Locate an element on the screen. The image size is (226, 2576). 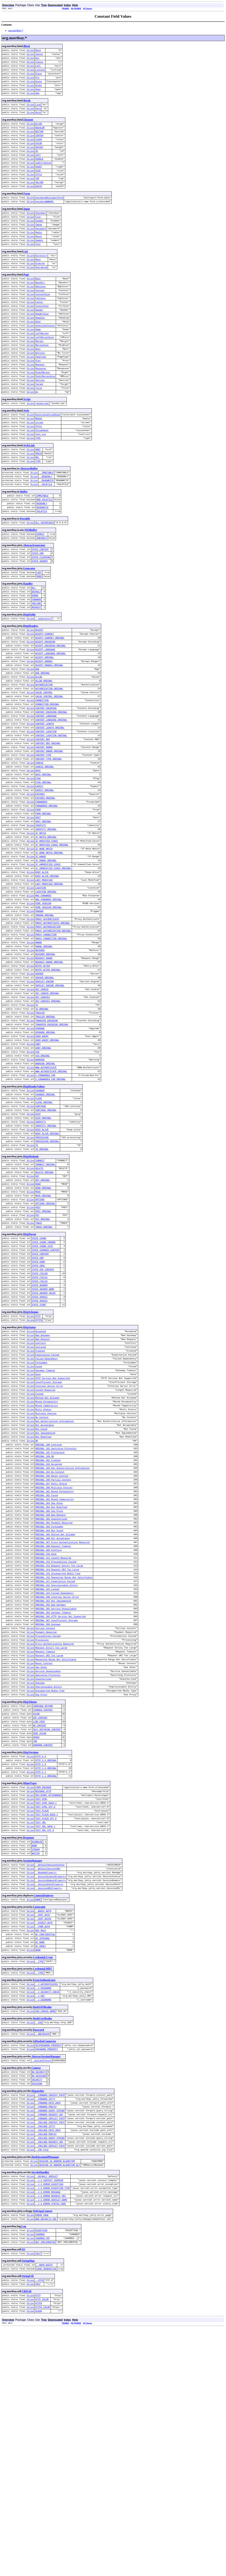
Heading is located at coordinates (40, 347).